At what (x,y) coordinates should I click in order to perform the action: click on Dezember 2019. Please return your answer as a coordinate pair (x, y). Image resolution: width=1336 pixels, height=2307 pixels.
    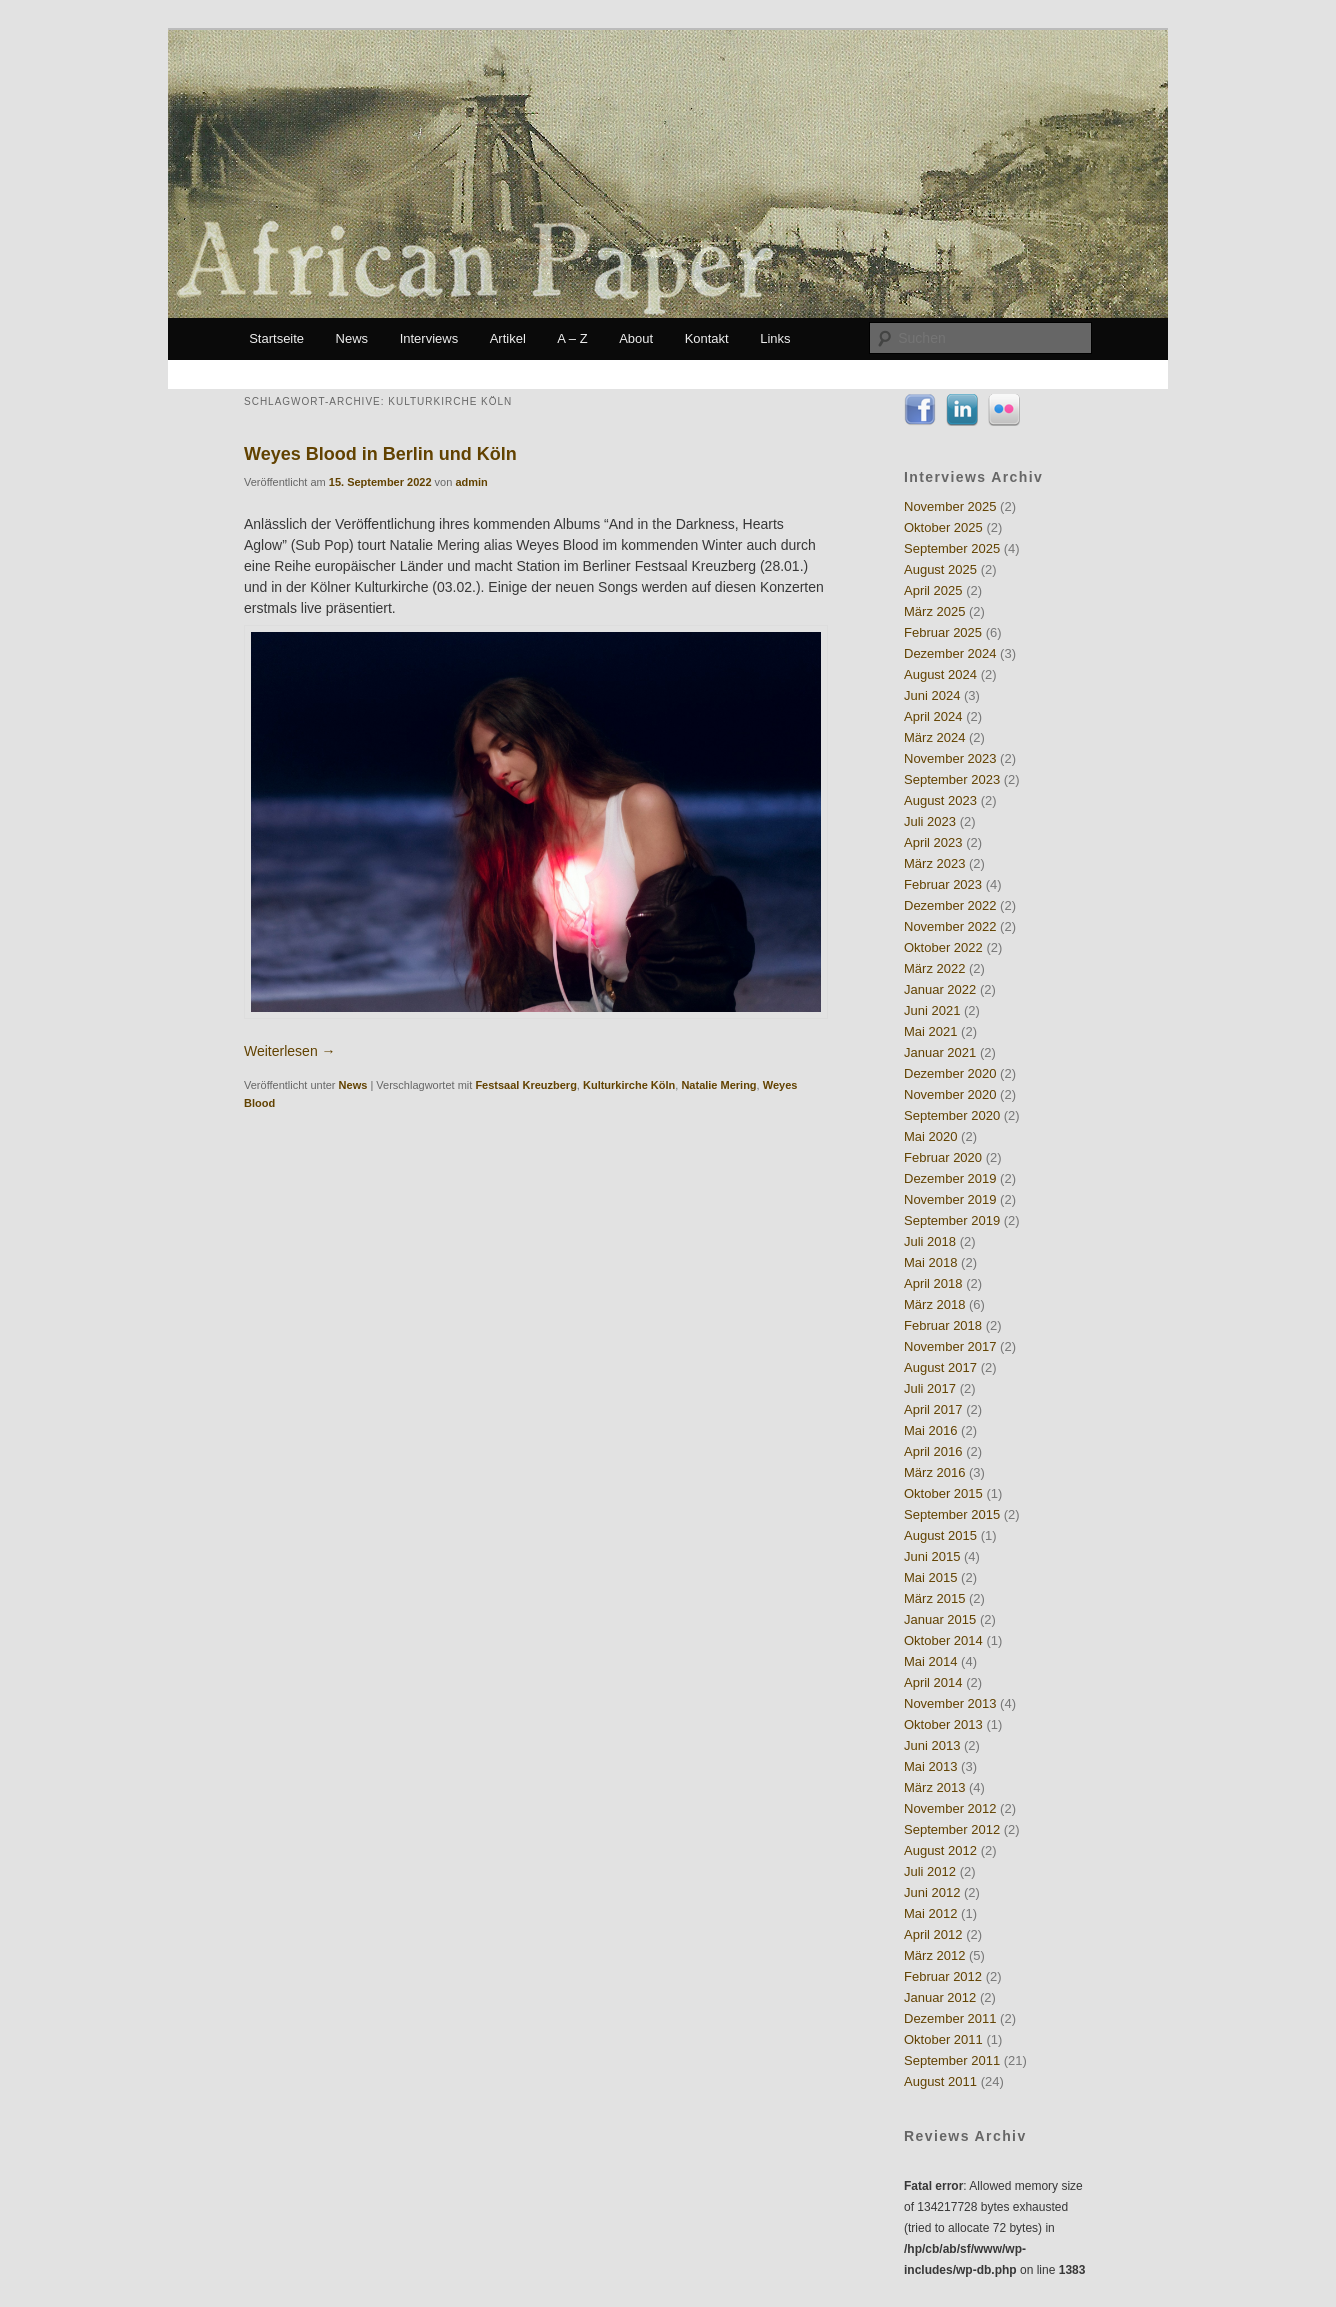
    Looking at the image, I should click on (950, 1178).